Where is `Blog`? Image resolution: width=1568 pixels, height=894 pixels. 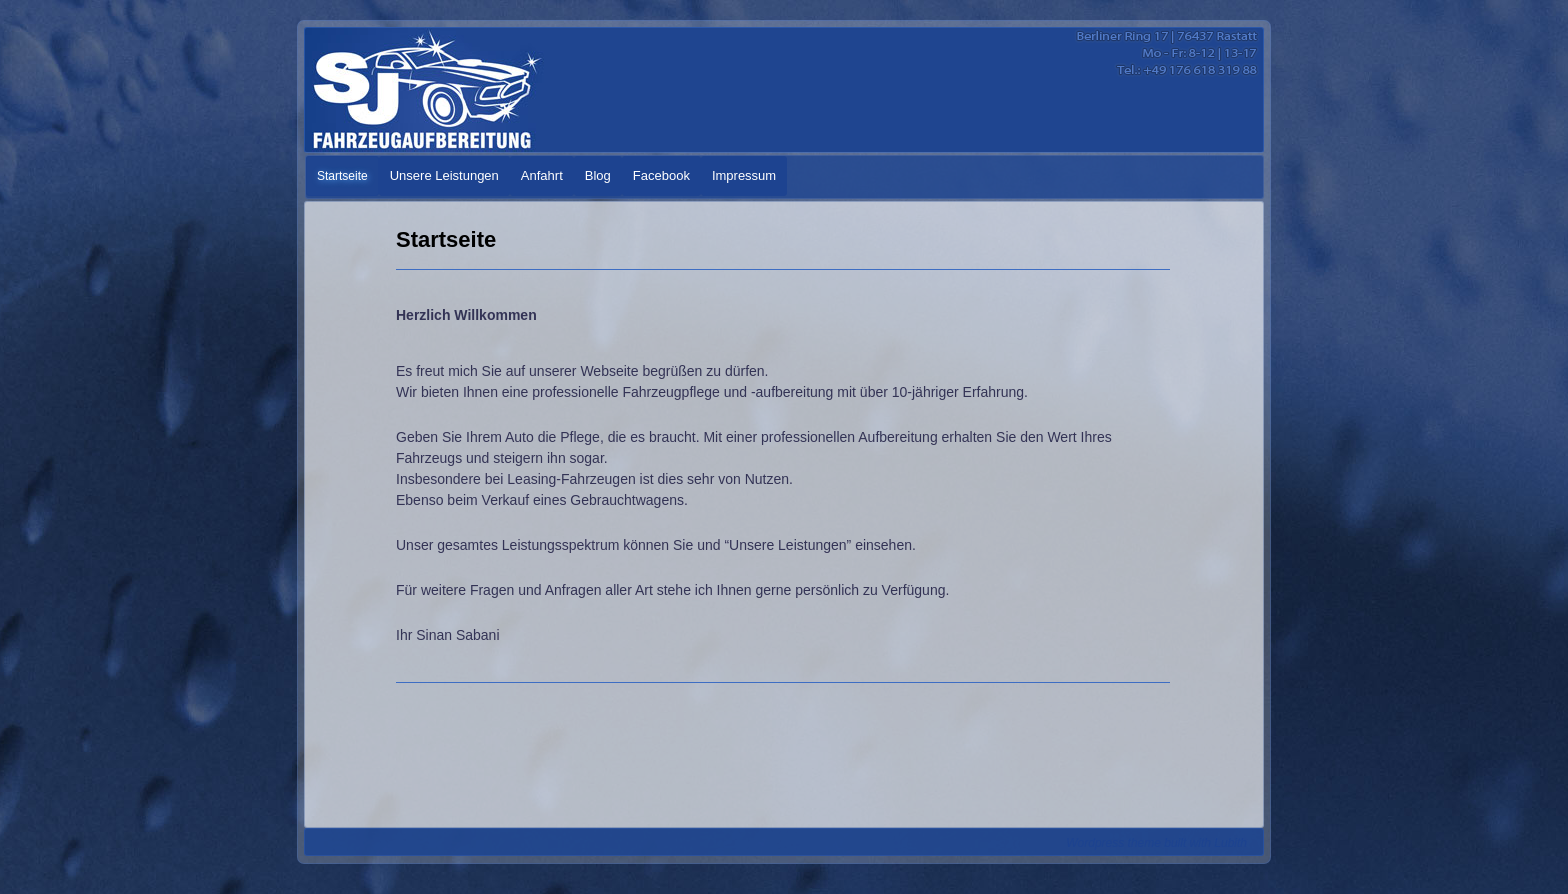
Blog is located at coordinates (598, 175).